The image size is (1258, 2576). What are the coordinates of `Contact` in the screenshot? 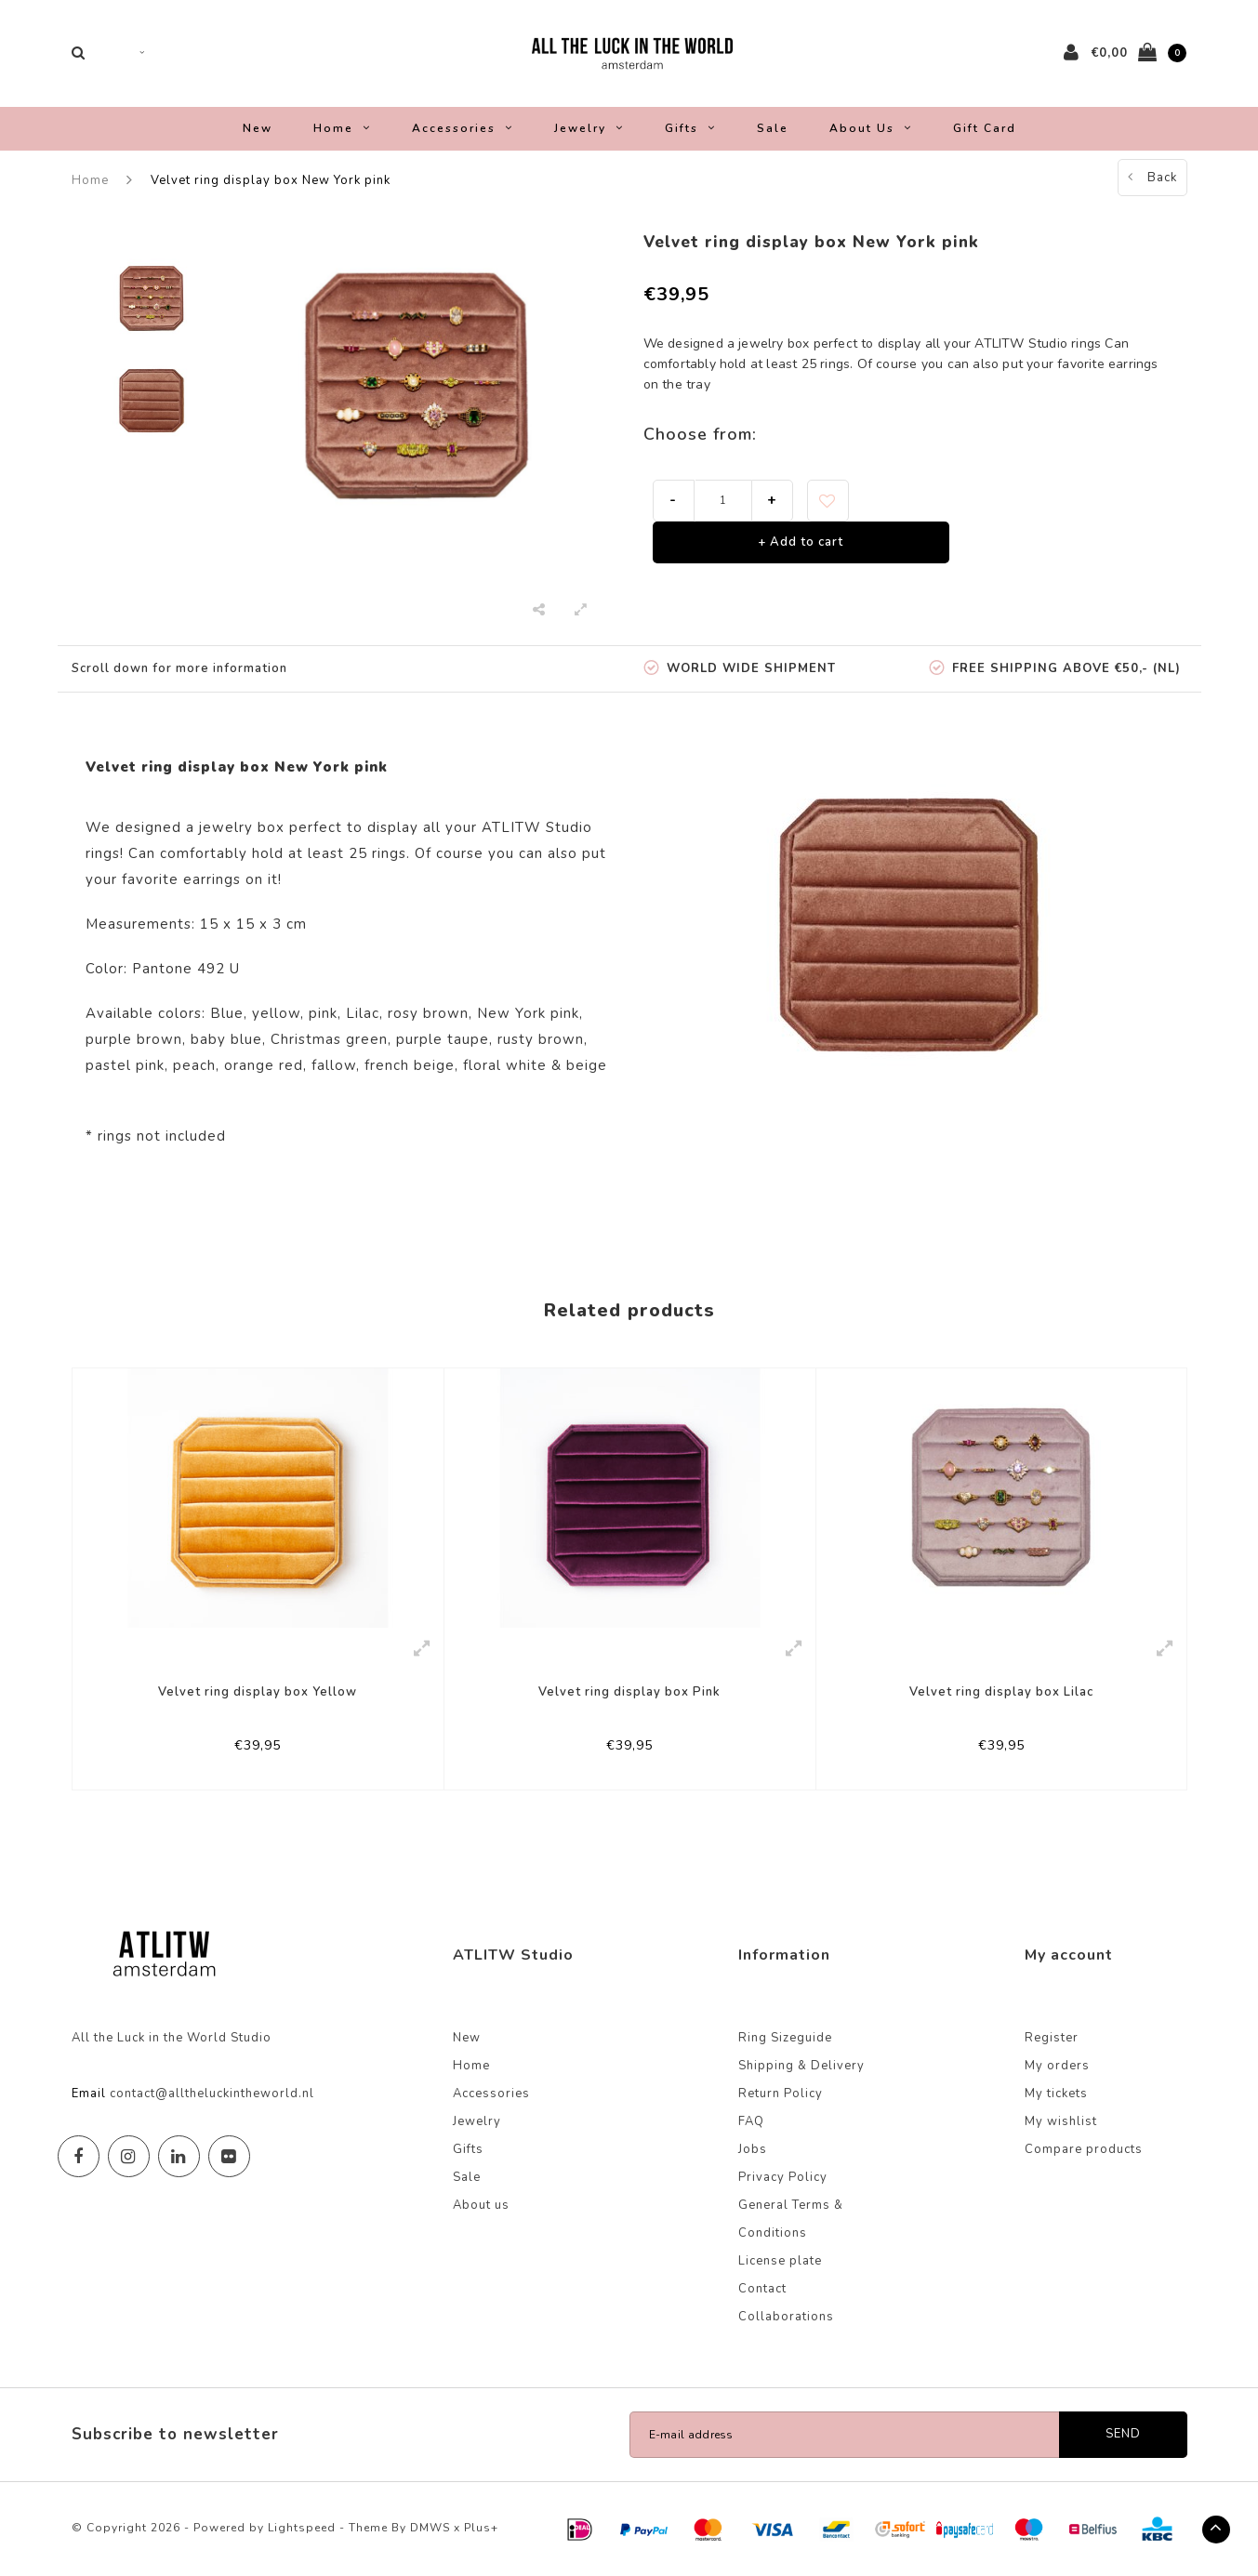 It's located at (762, 2288).